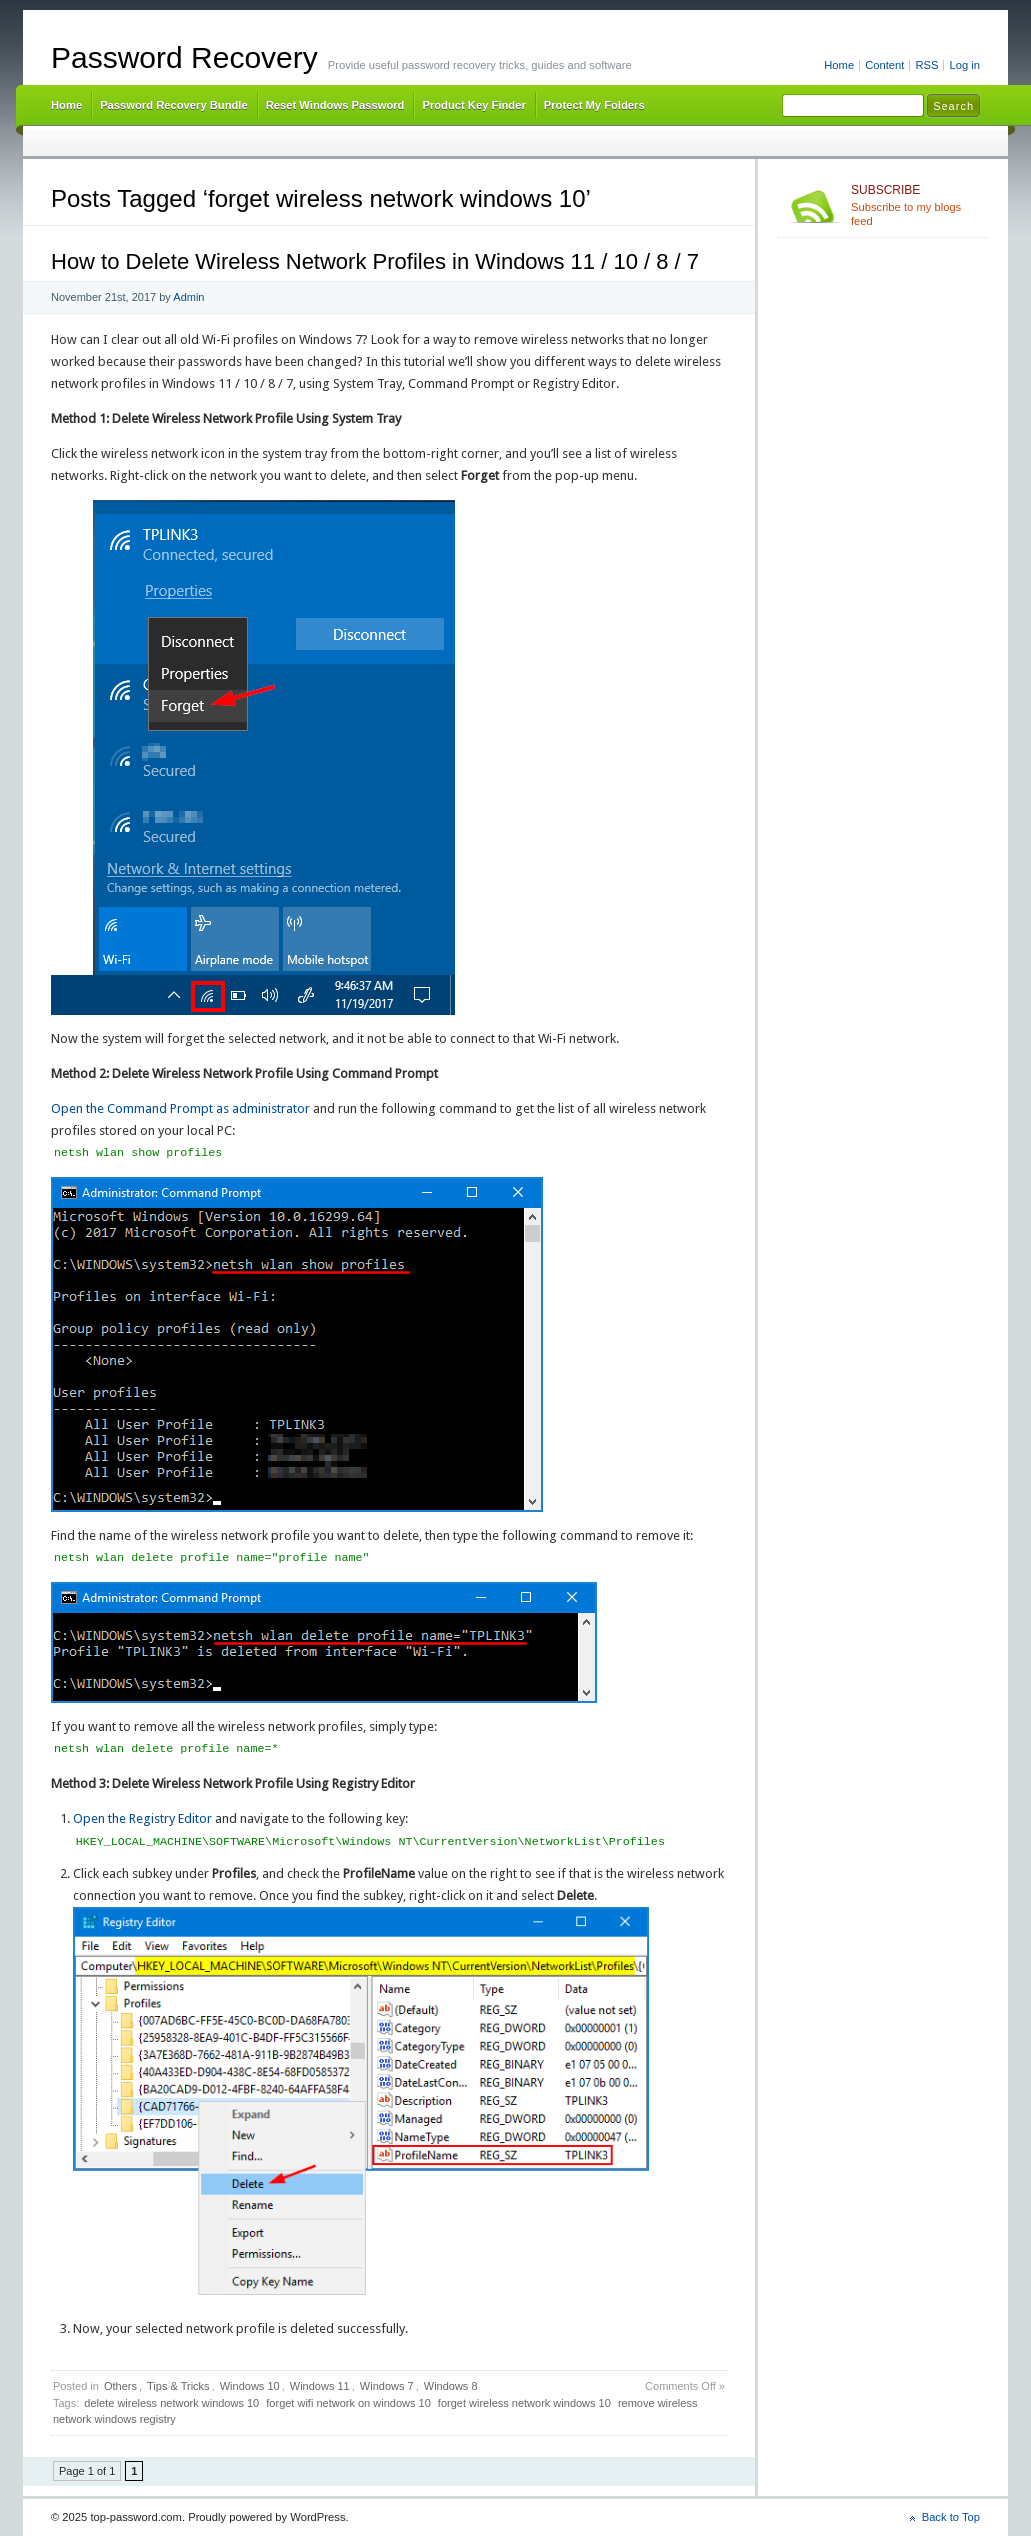  Describe the element at coordinates (348, 2403) in the screenshot. I see `forget wifi network on windows 10` at that location.